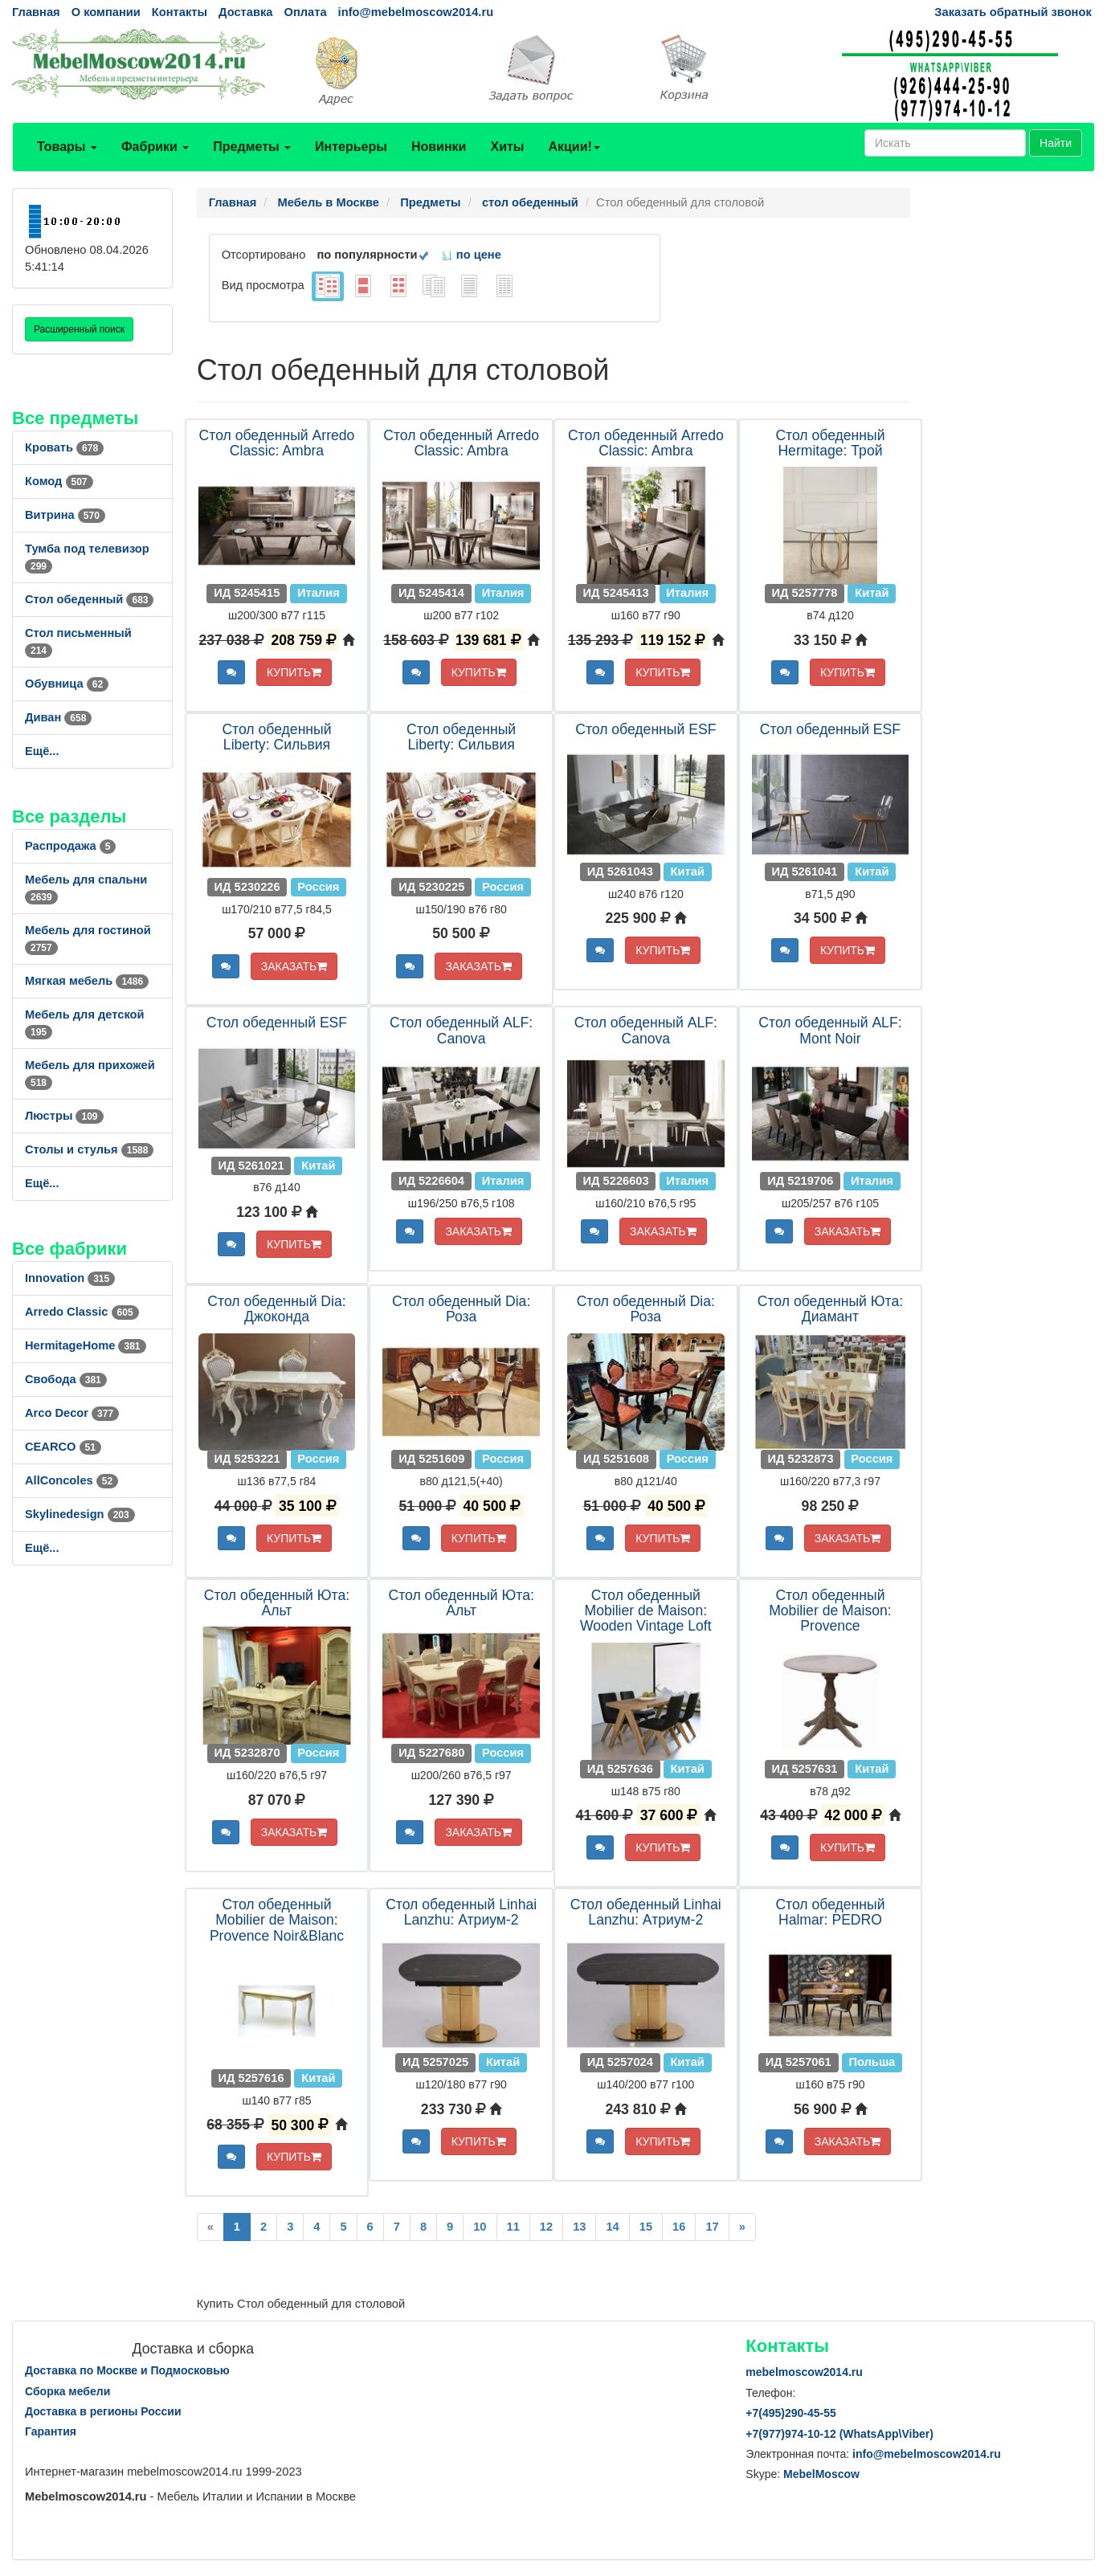 Image resolution: width=1107 pixels, height=2576 pixels. I want to click on Гарантия, so click(50, 2431).